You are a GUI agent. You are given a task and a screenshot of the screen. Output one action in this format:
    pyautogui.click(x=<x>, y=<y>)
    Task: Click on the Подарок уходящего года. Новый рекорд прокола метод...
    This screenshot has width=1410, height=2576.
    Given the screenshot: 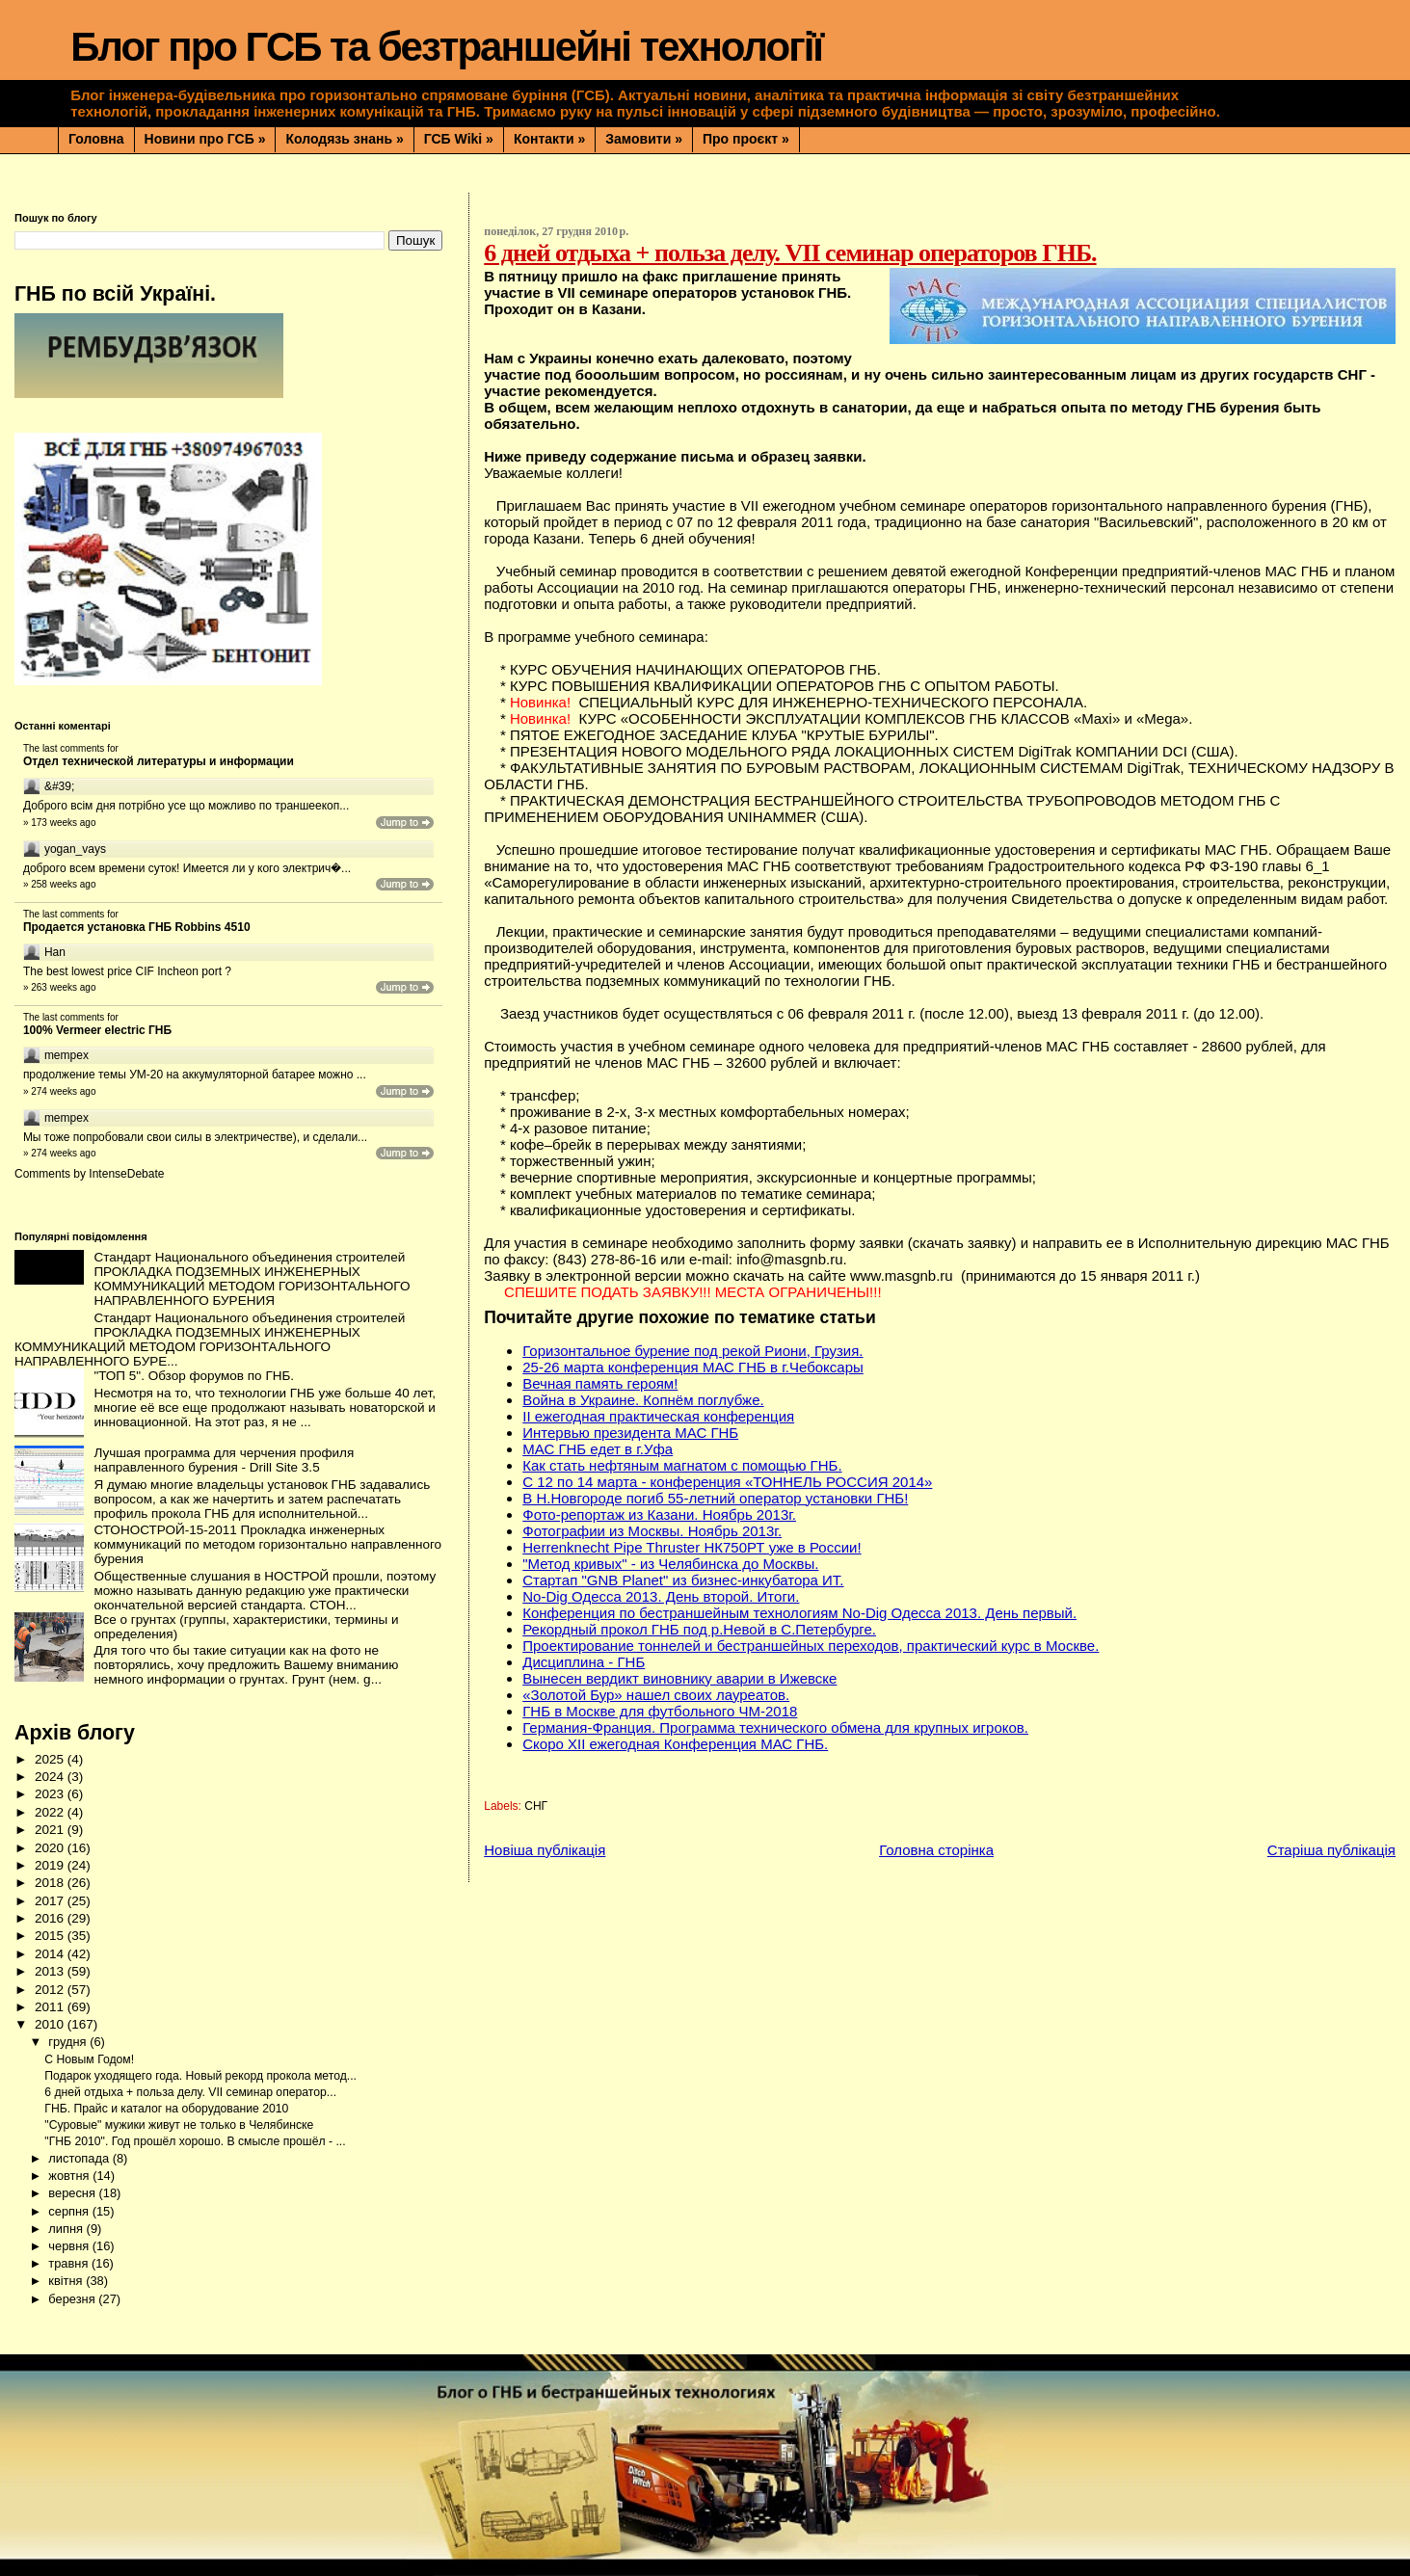 What is the action you would take?
    pyautogui.click(x=200, y=2076)
    